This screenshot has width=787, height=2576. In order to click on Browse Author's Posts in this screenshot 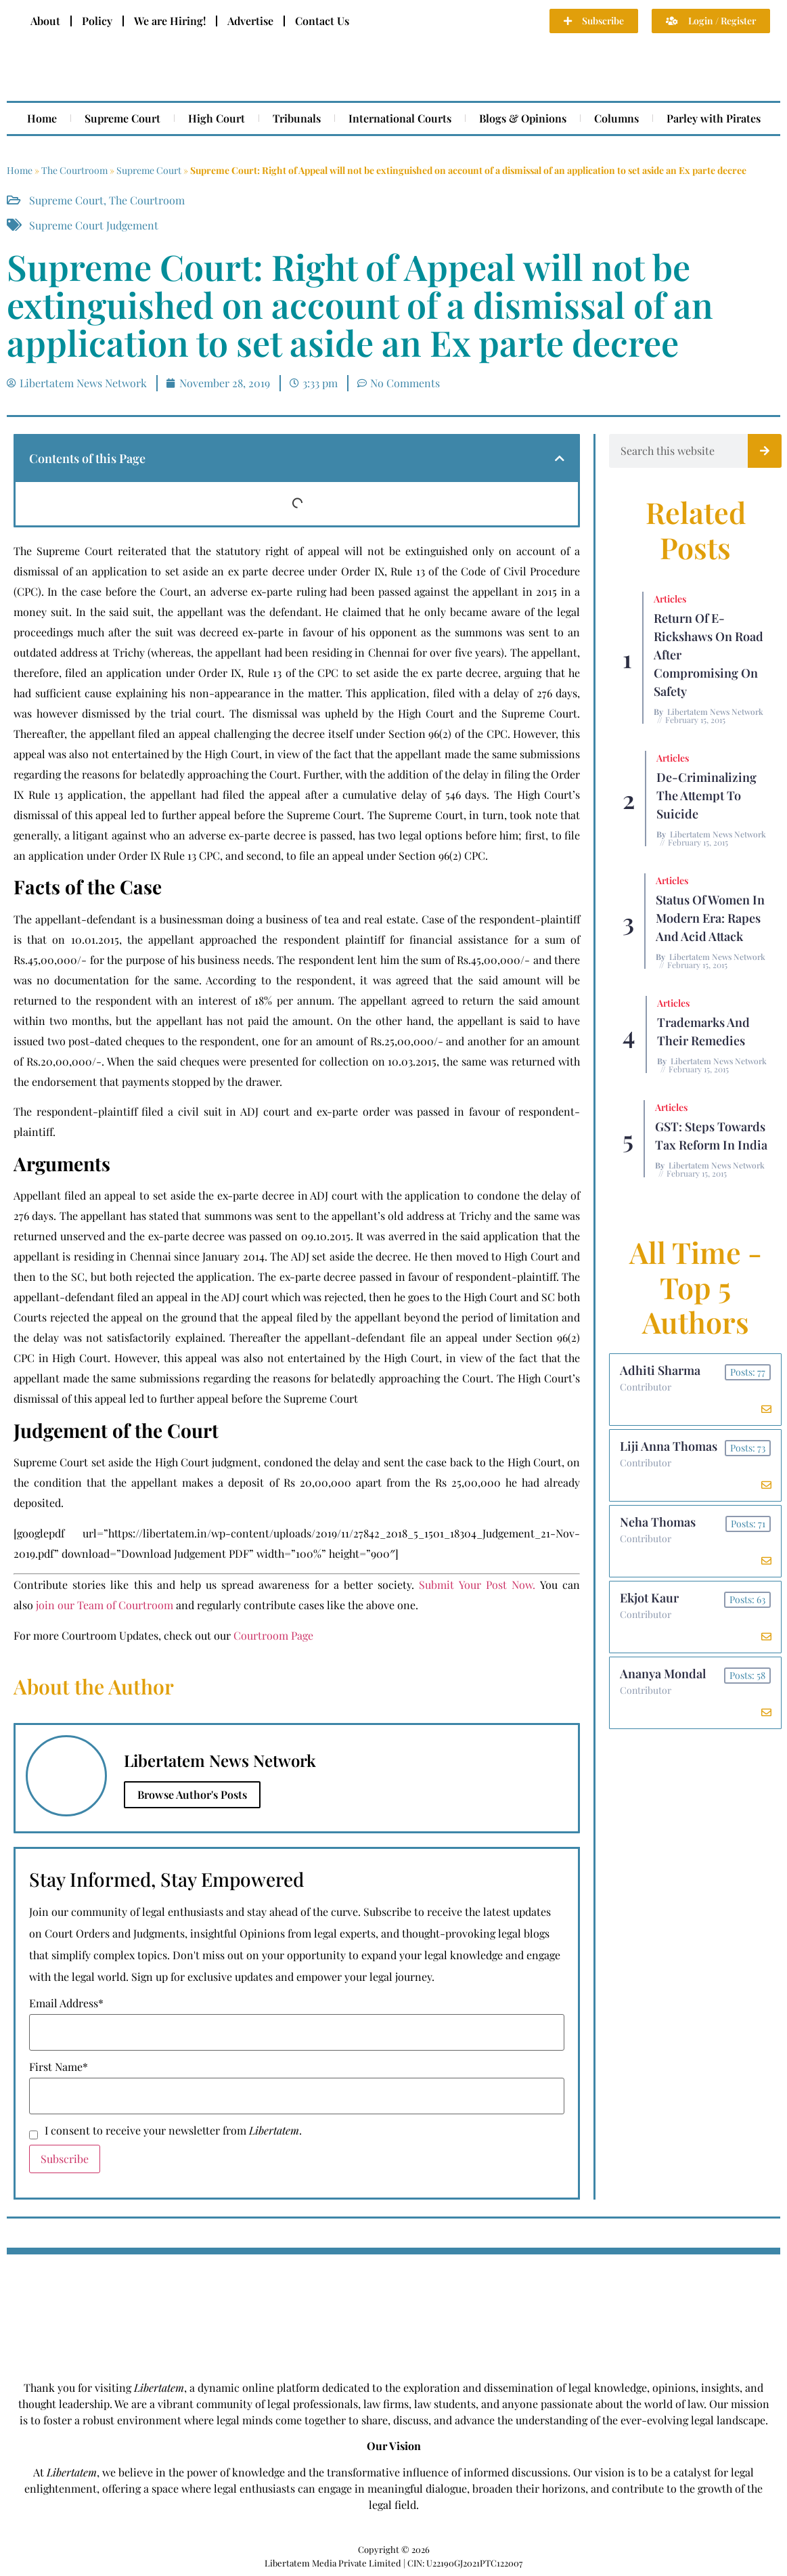, I will do `click(192, 1794)`.